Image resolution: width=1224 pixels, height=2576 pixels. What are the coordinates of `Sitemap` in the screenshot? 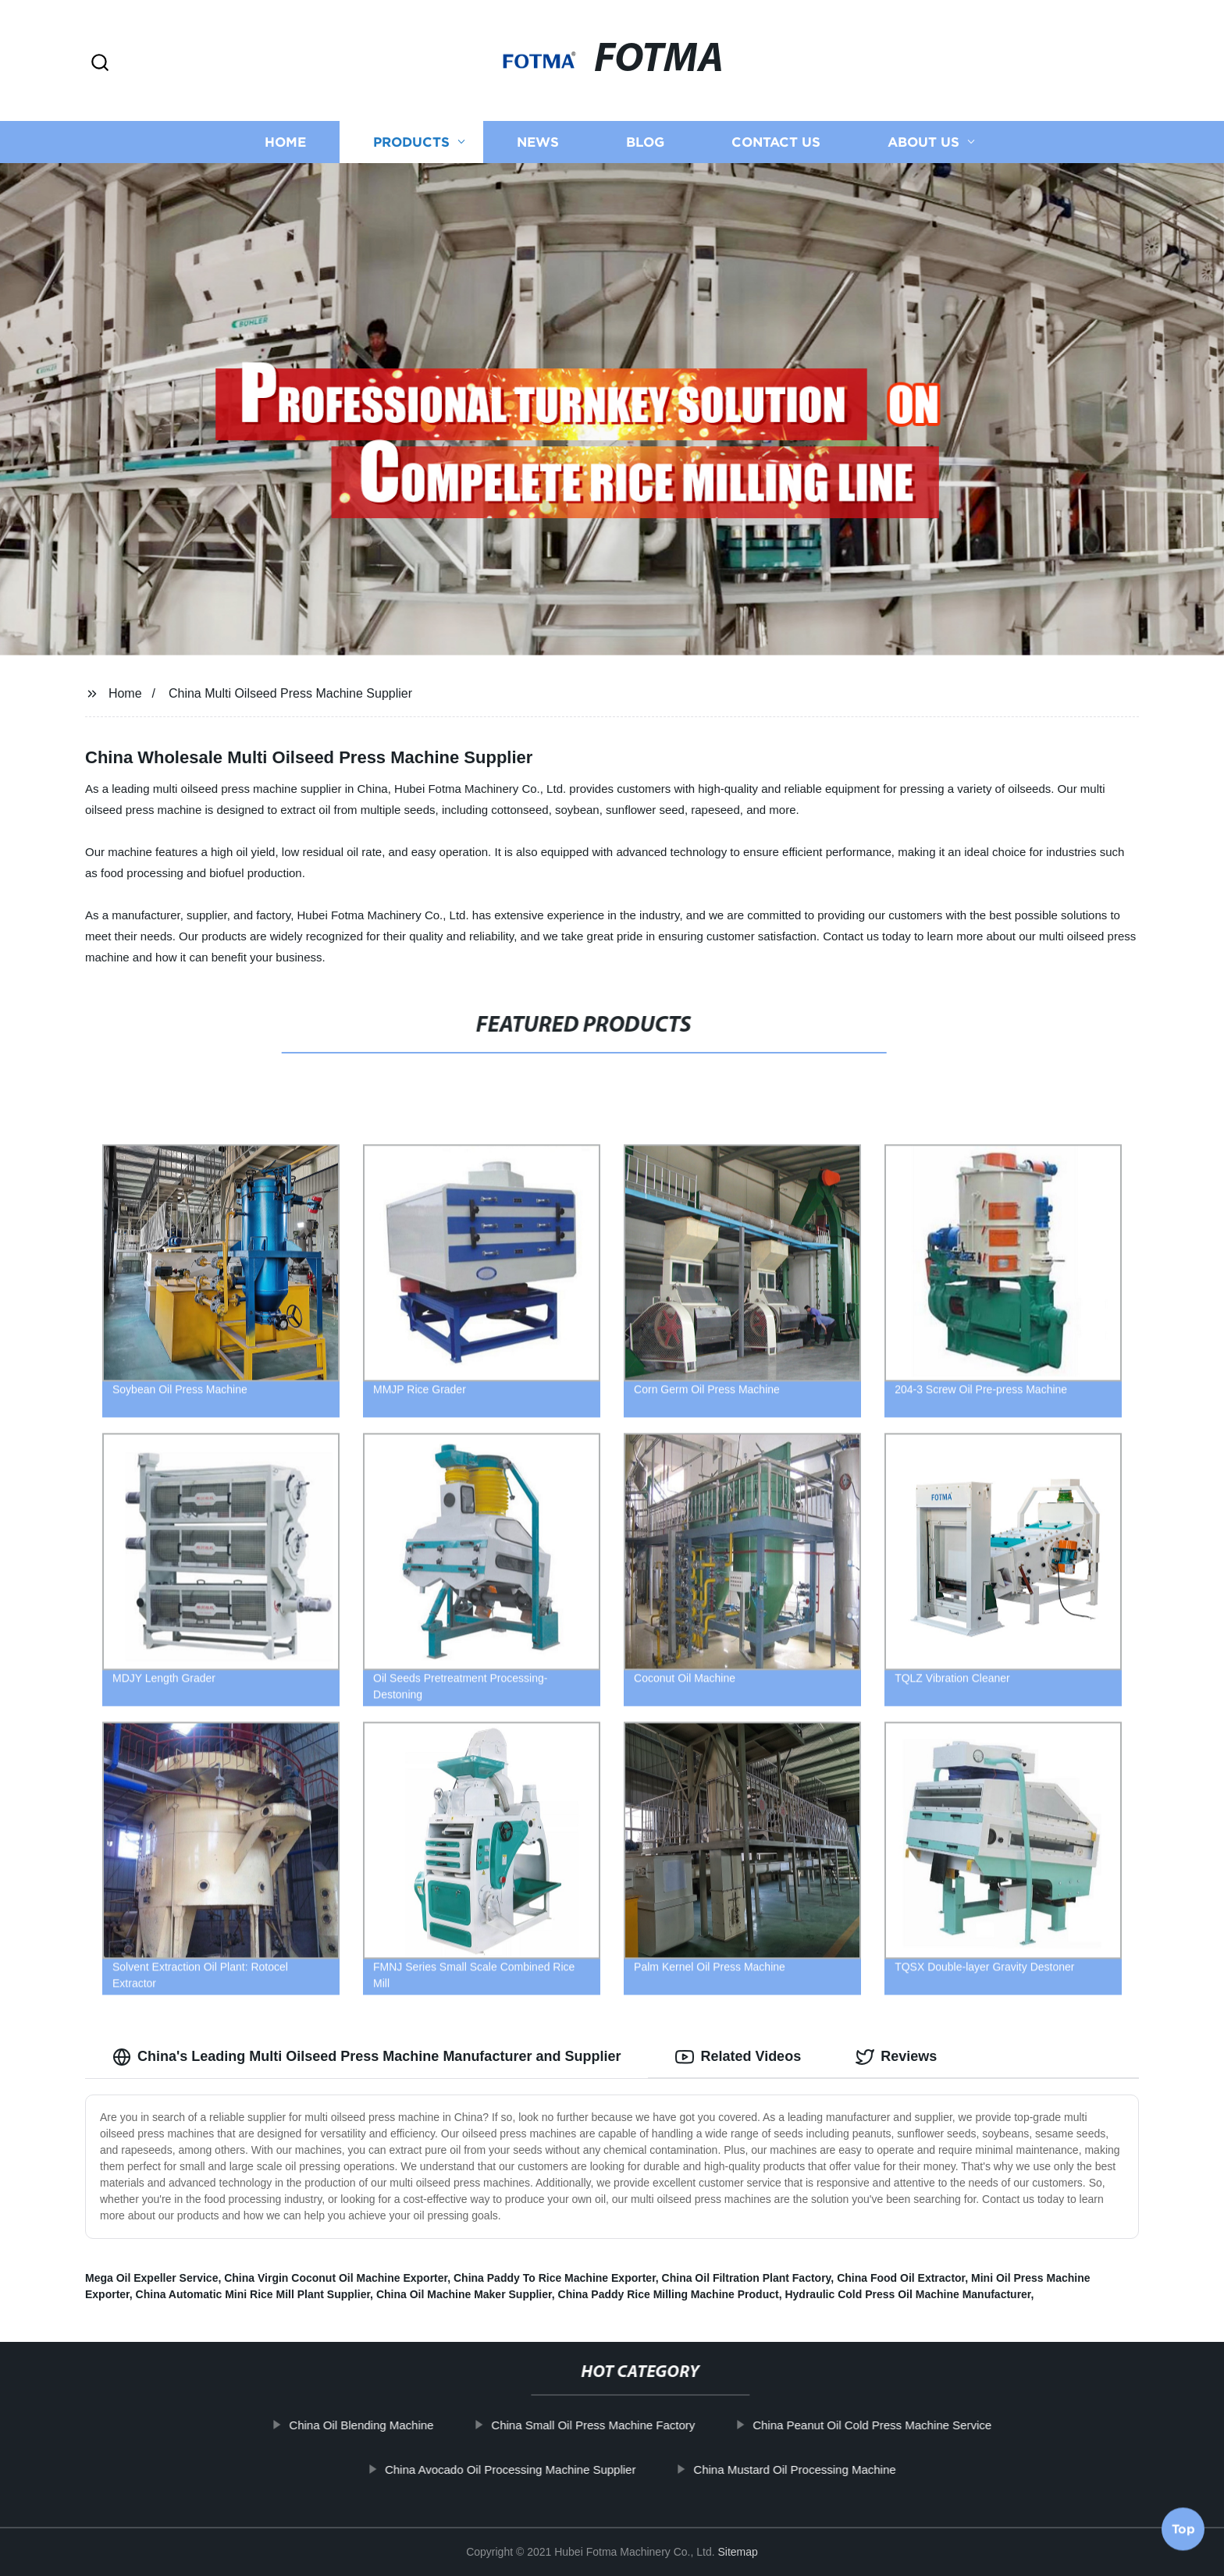 It's located at (738, 2552).